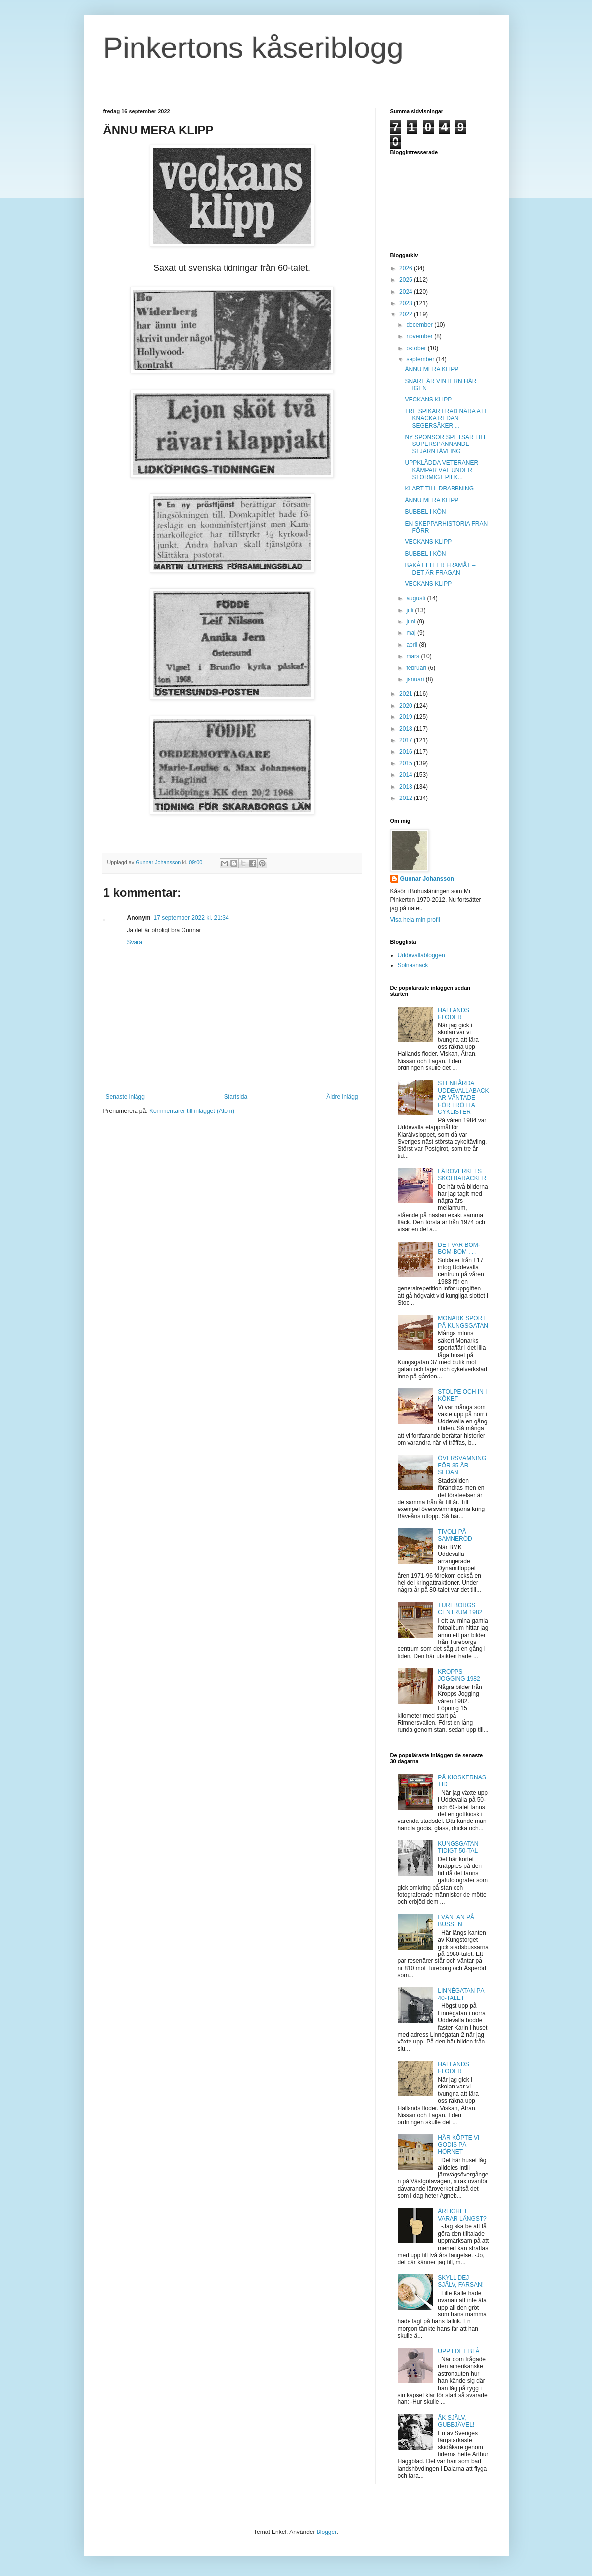  What do you see at coordinates (425, 511) in the screenshot?
I see `BUBBEL I KÖN` at bounding box center [425, 511].